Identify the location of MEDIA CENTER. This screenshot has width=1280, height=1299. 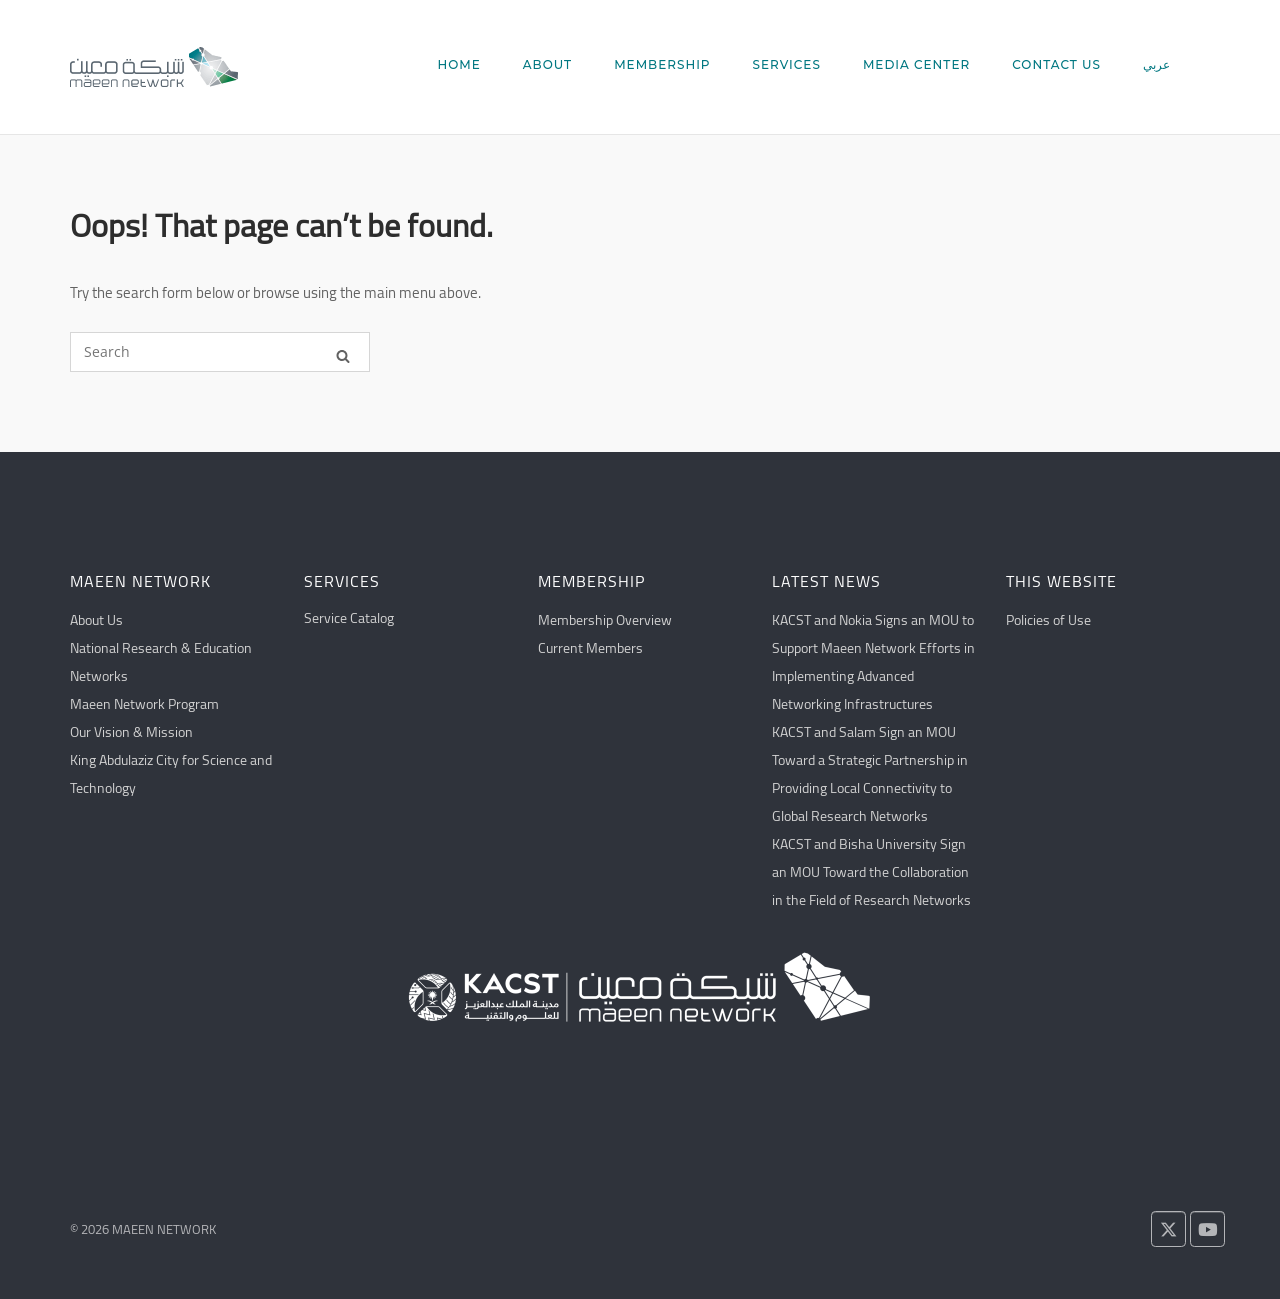
(916, 64).